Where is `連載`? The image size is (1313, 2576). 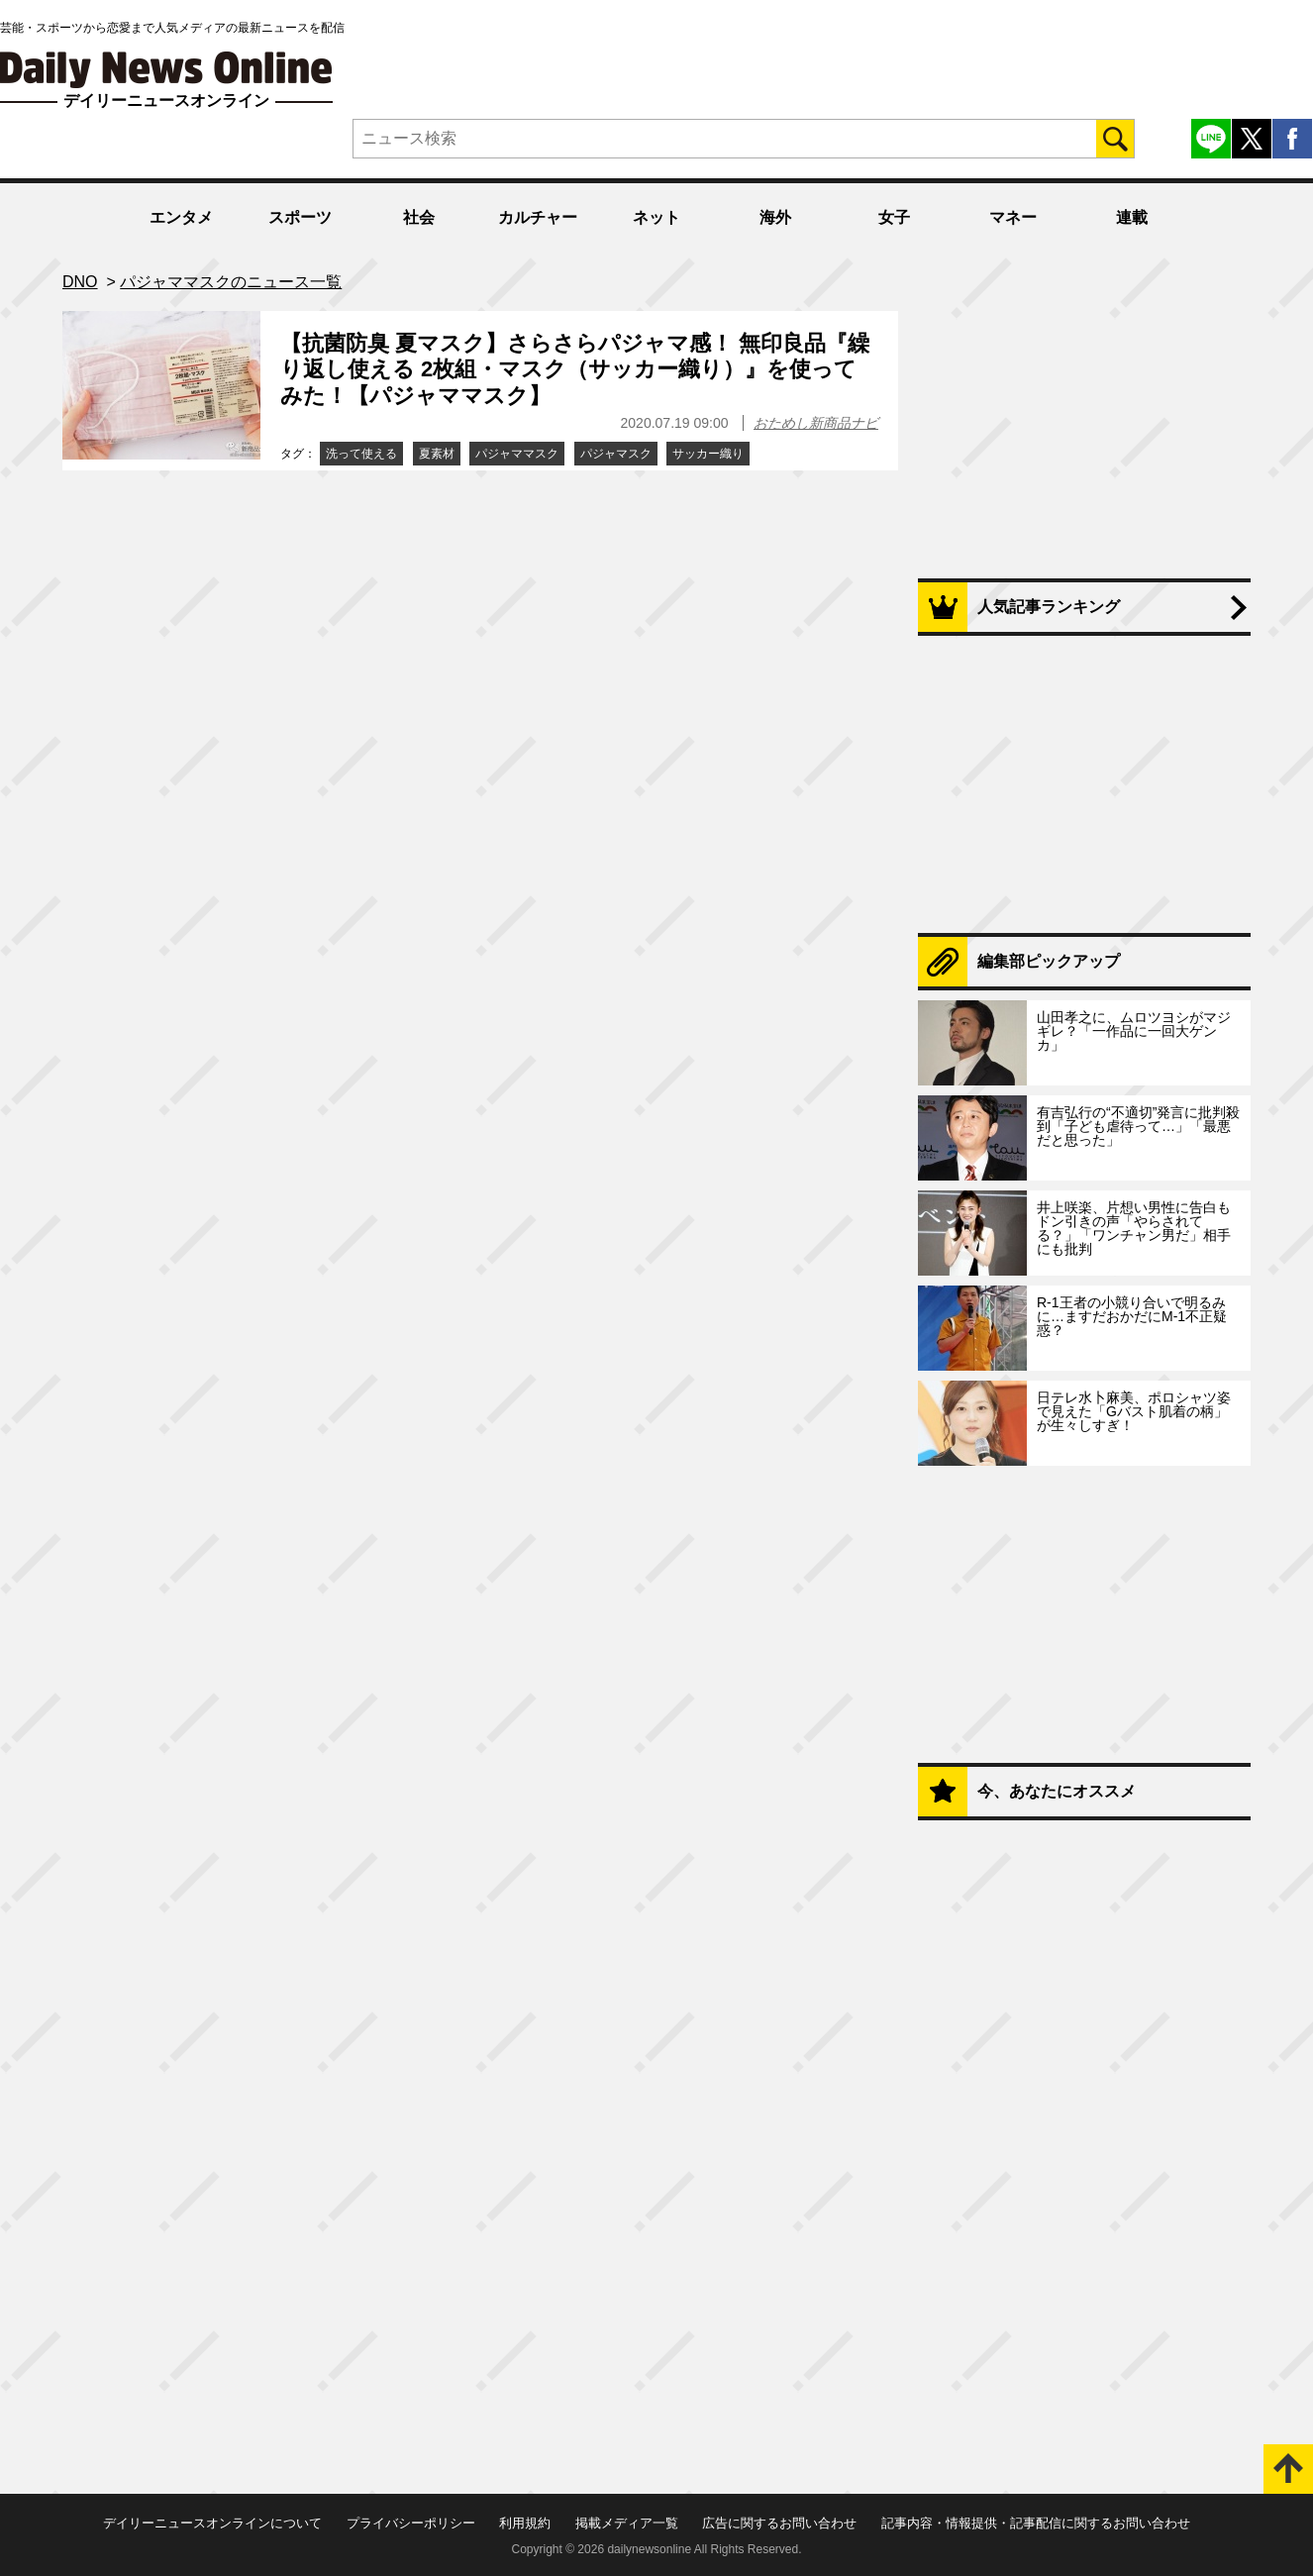 連載 is located at coordinates (1132, 217).